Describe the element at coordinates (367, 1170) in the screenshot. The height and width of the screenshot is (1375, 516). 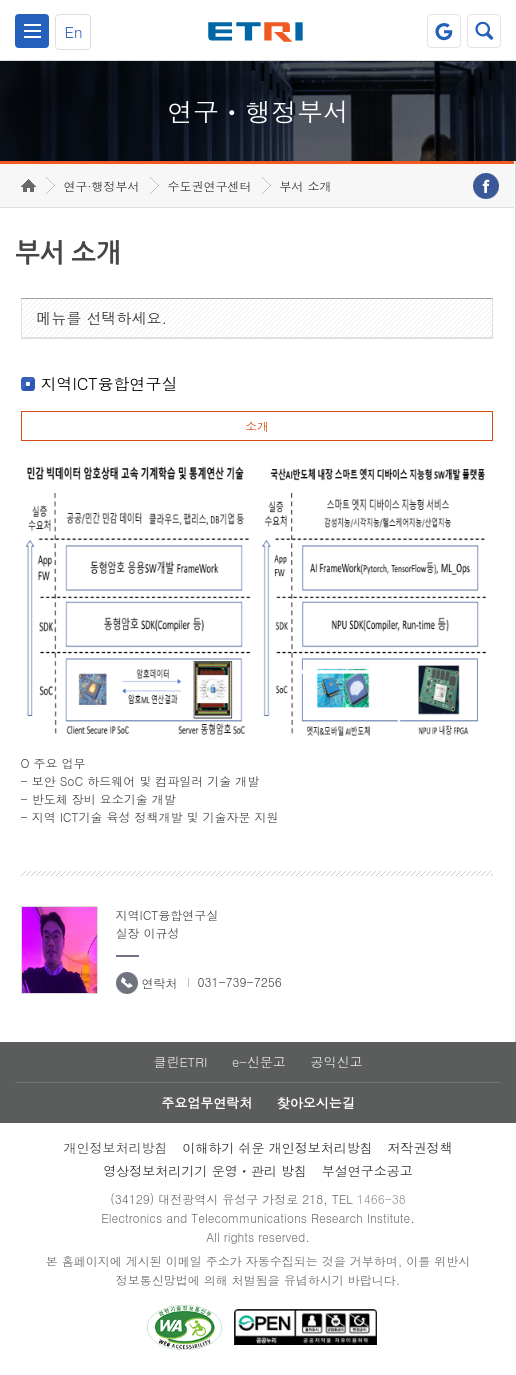
I see `부설연구소공고` at that location.